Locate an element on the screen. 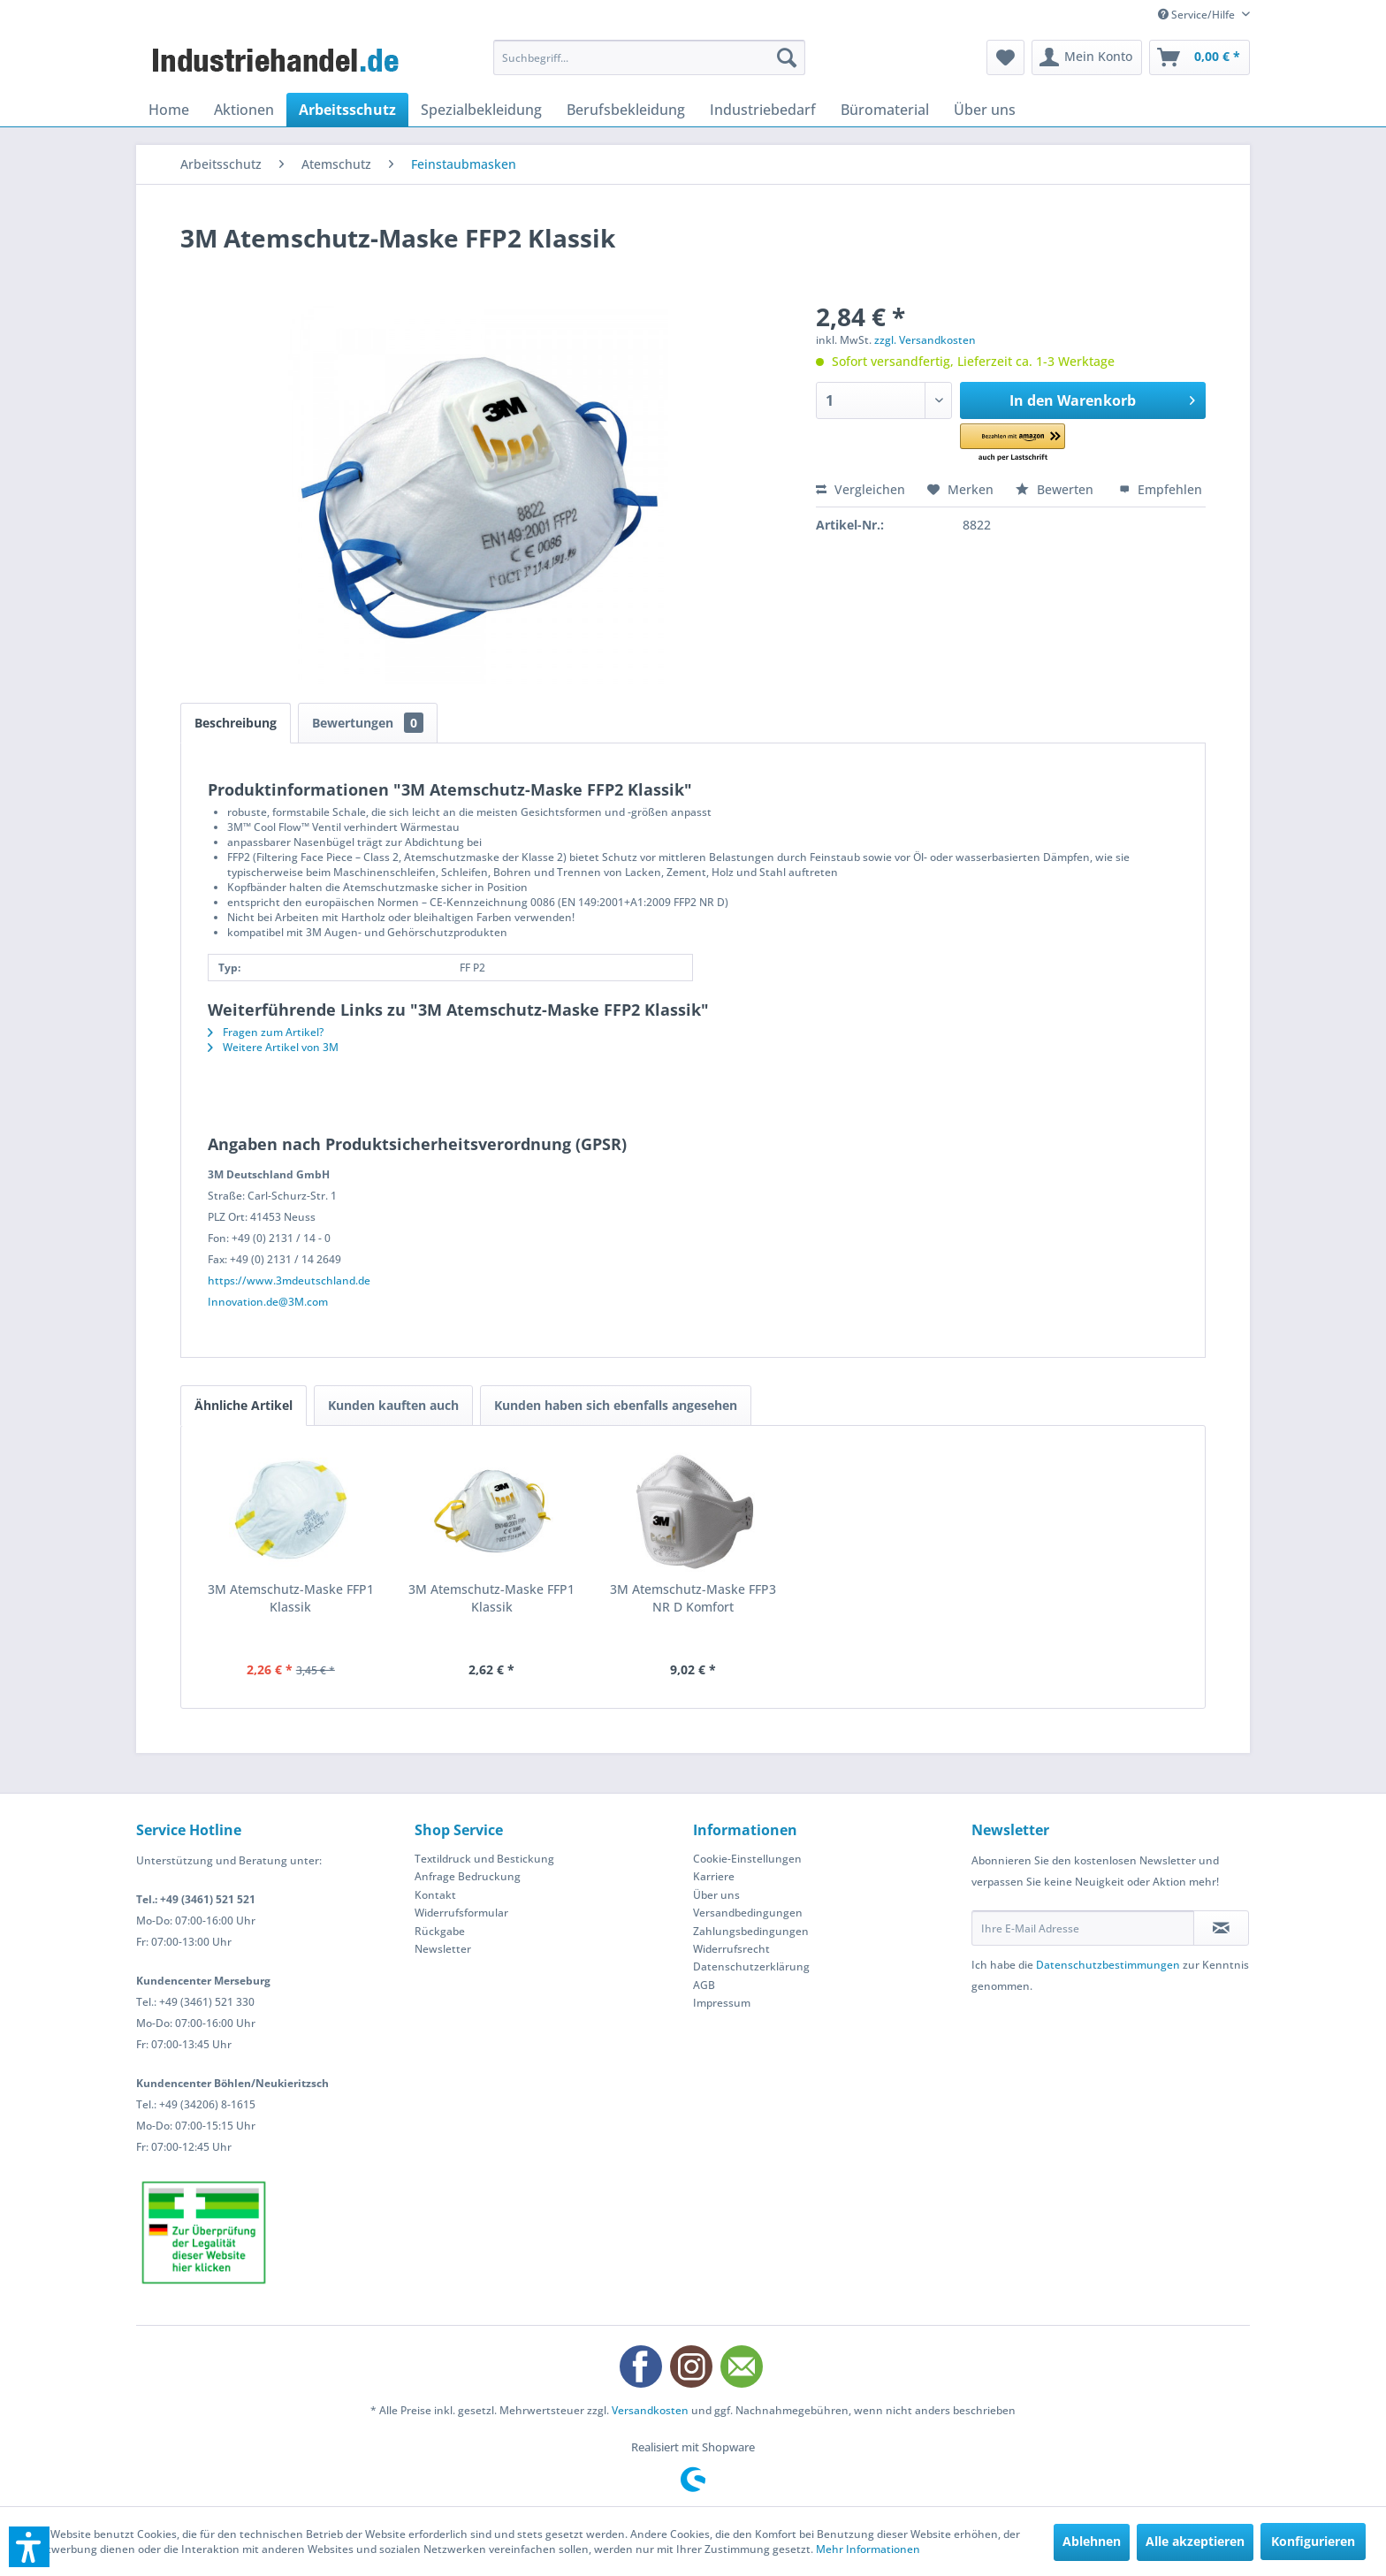 This screenshot has height=2576, width=1386. Datenschutzerklärung is located at coordinates (751, 1966).